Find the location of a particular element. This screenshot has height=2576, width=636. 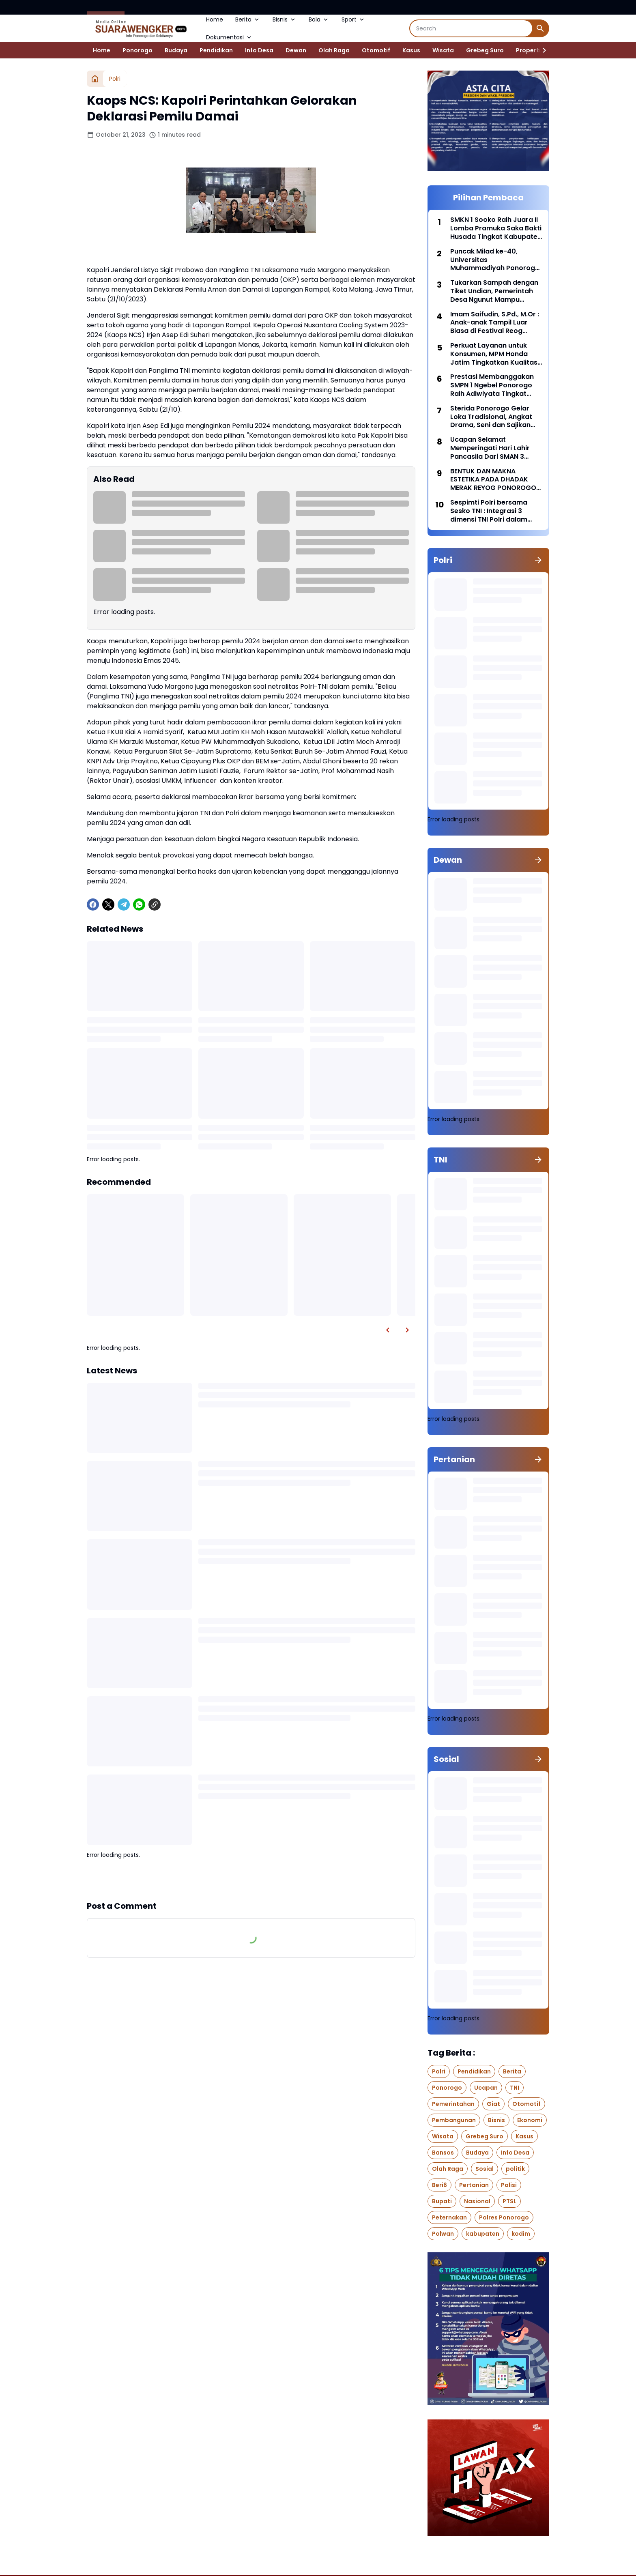

Pendidikan is located at coordinates (216, 50).